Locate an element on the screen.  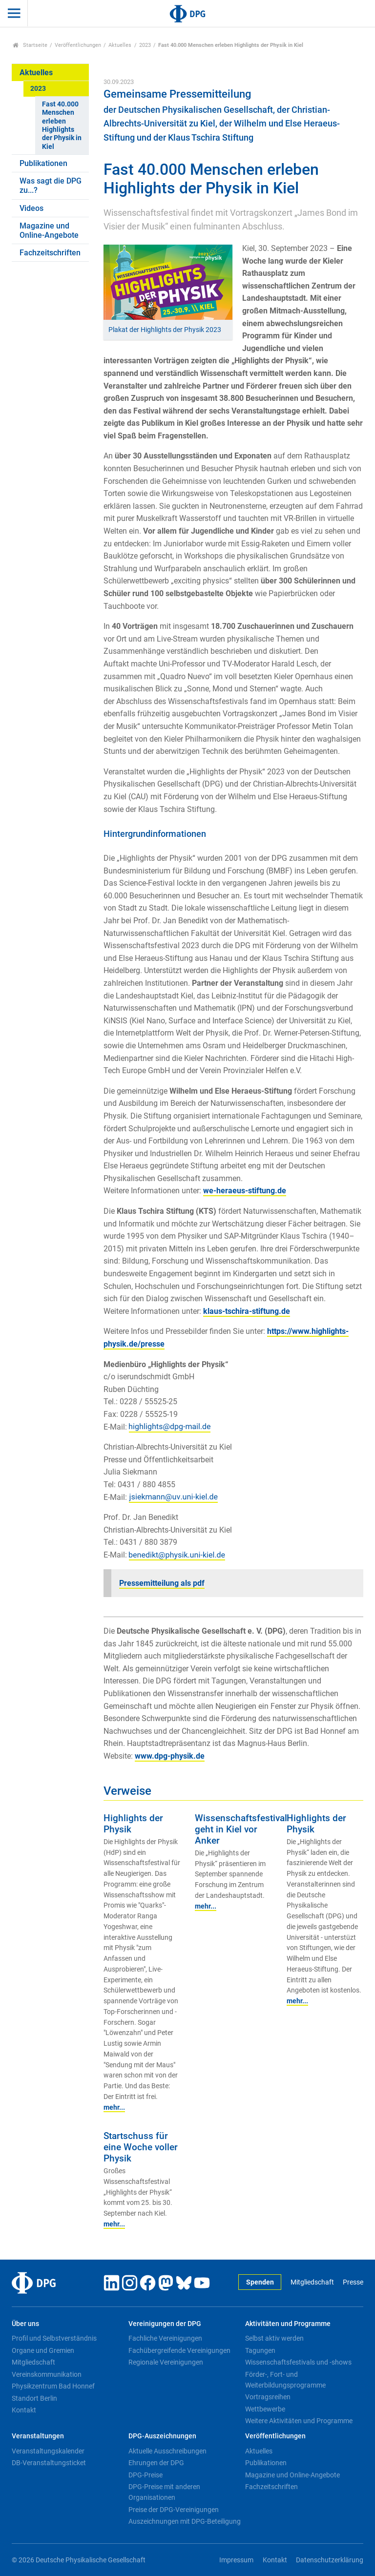
Videos is located at coordinates (31, 208).